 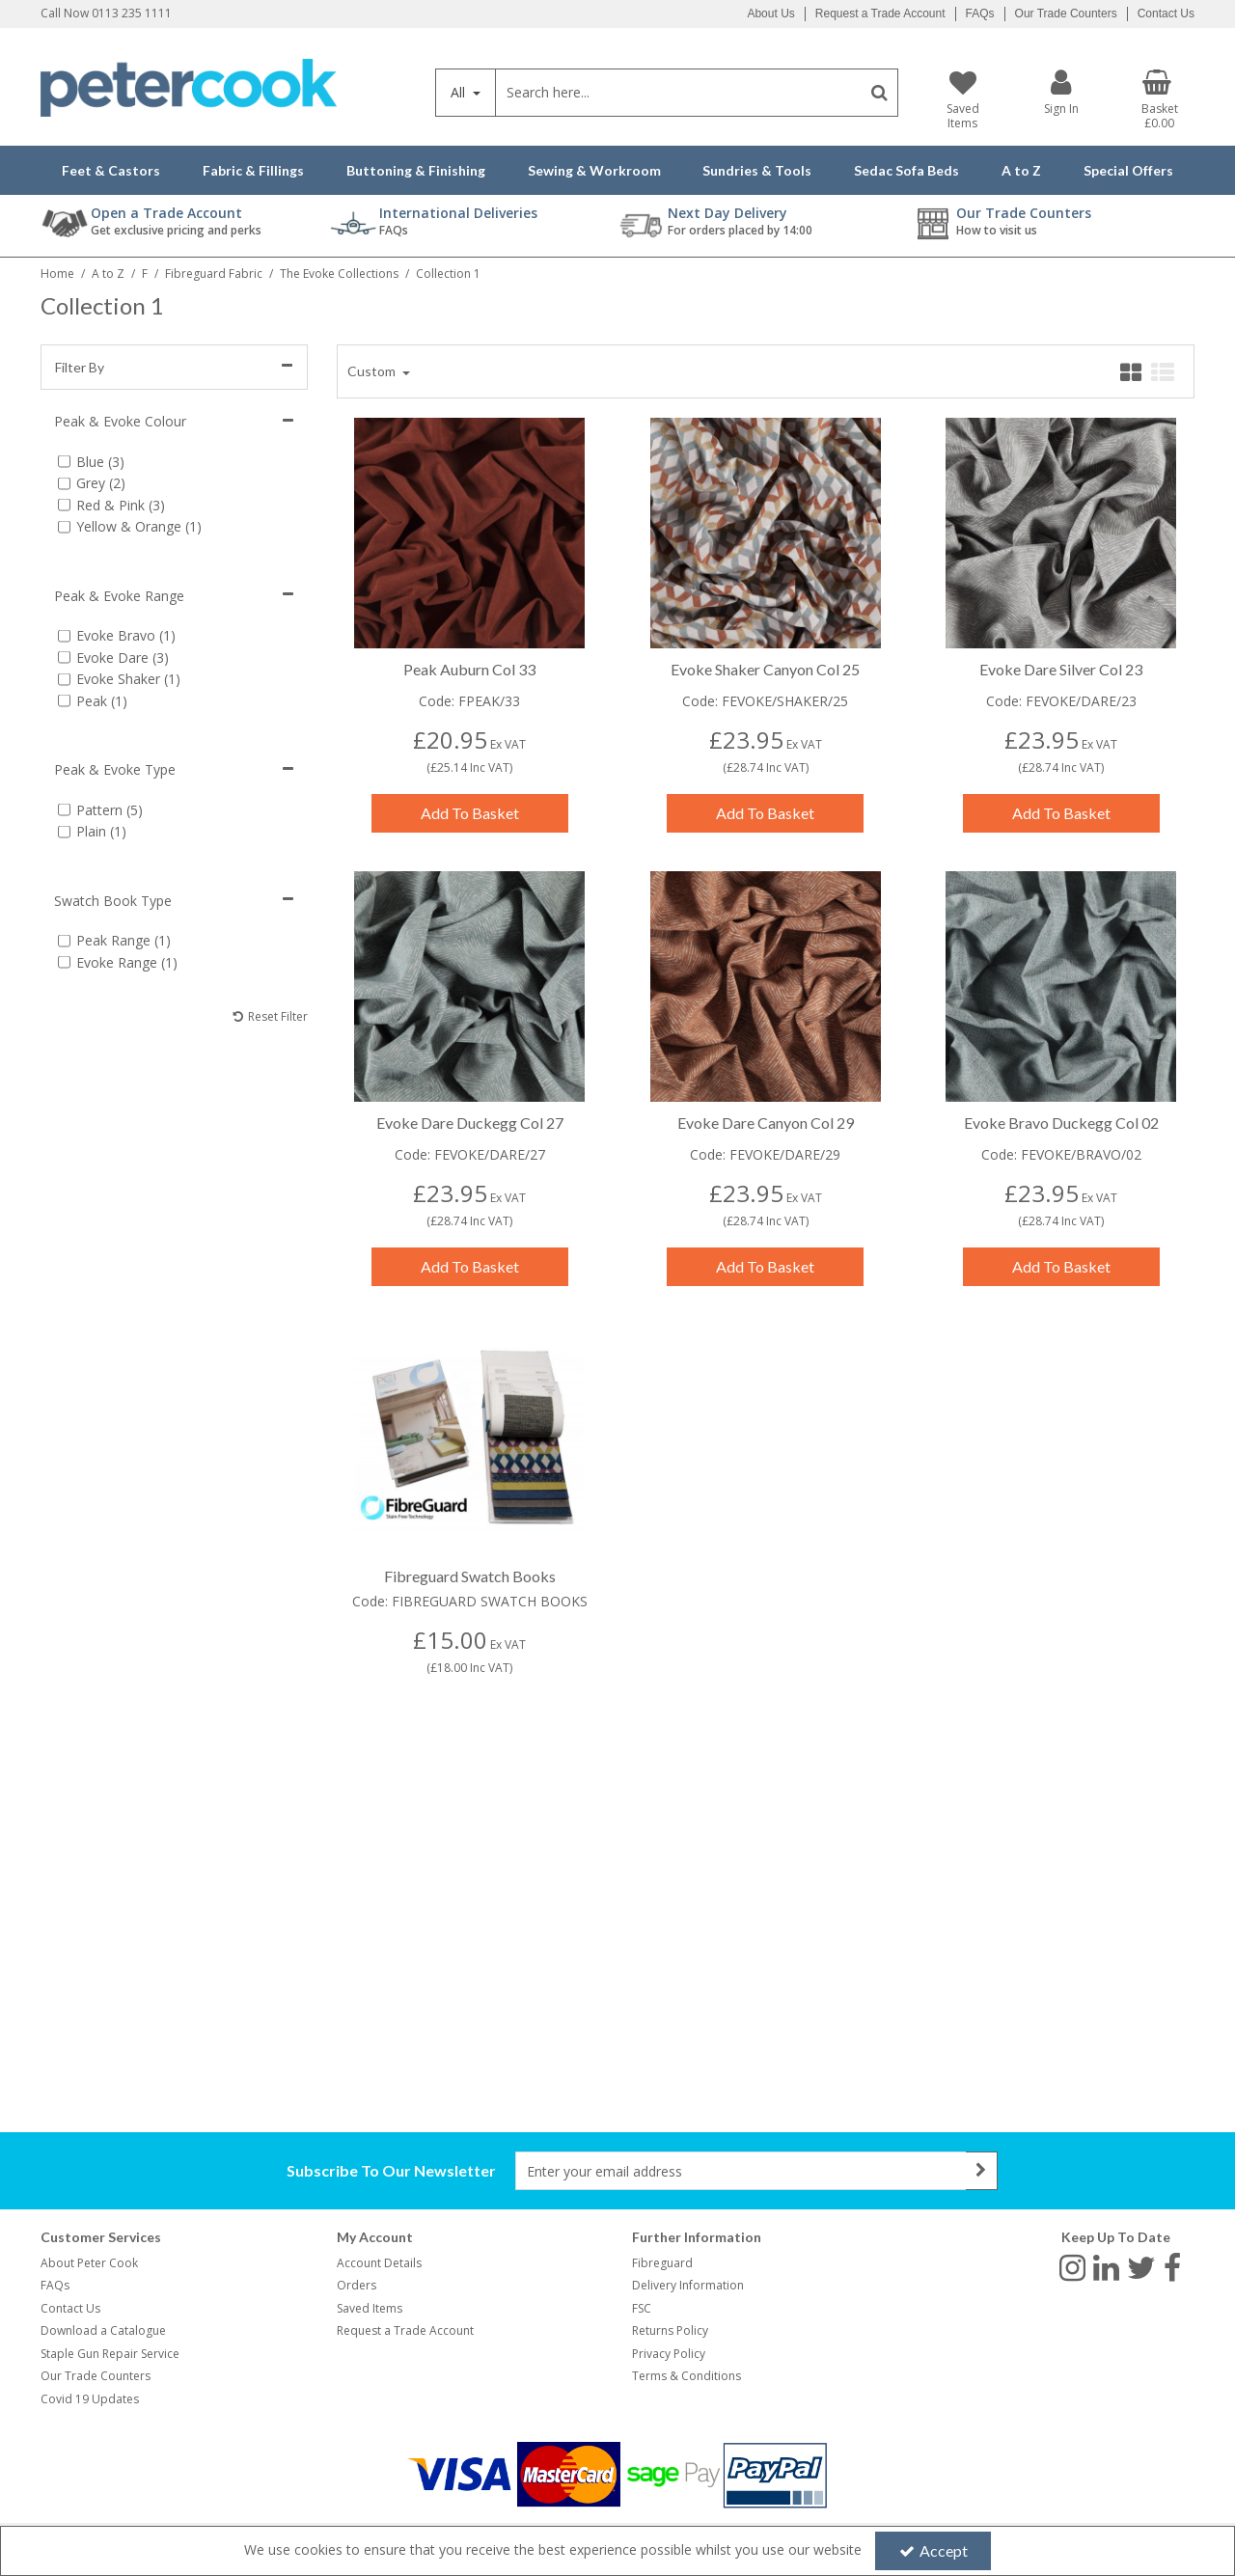 What do you see at coordinates (339, 272) in the screenshot?
I see `[Breadcrumb Link: https://www.petercookint.com/a-to-z/f/fibreguard-fabric/the-evoke-collections]` at bounding box center [339, 272].